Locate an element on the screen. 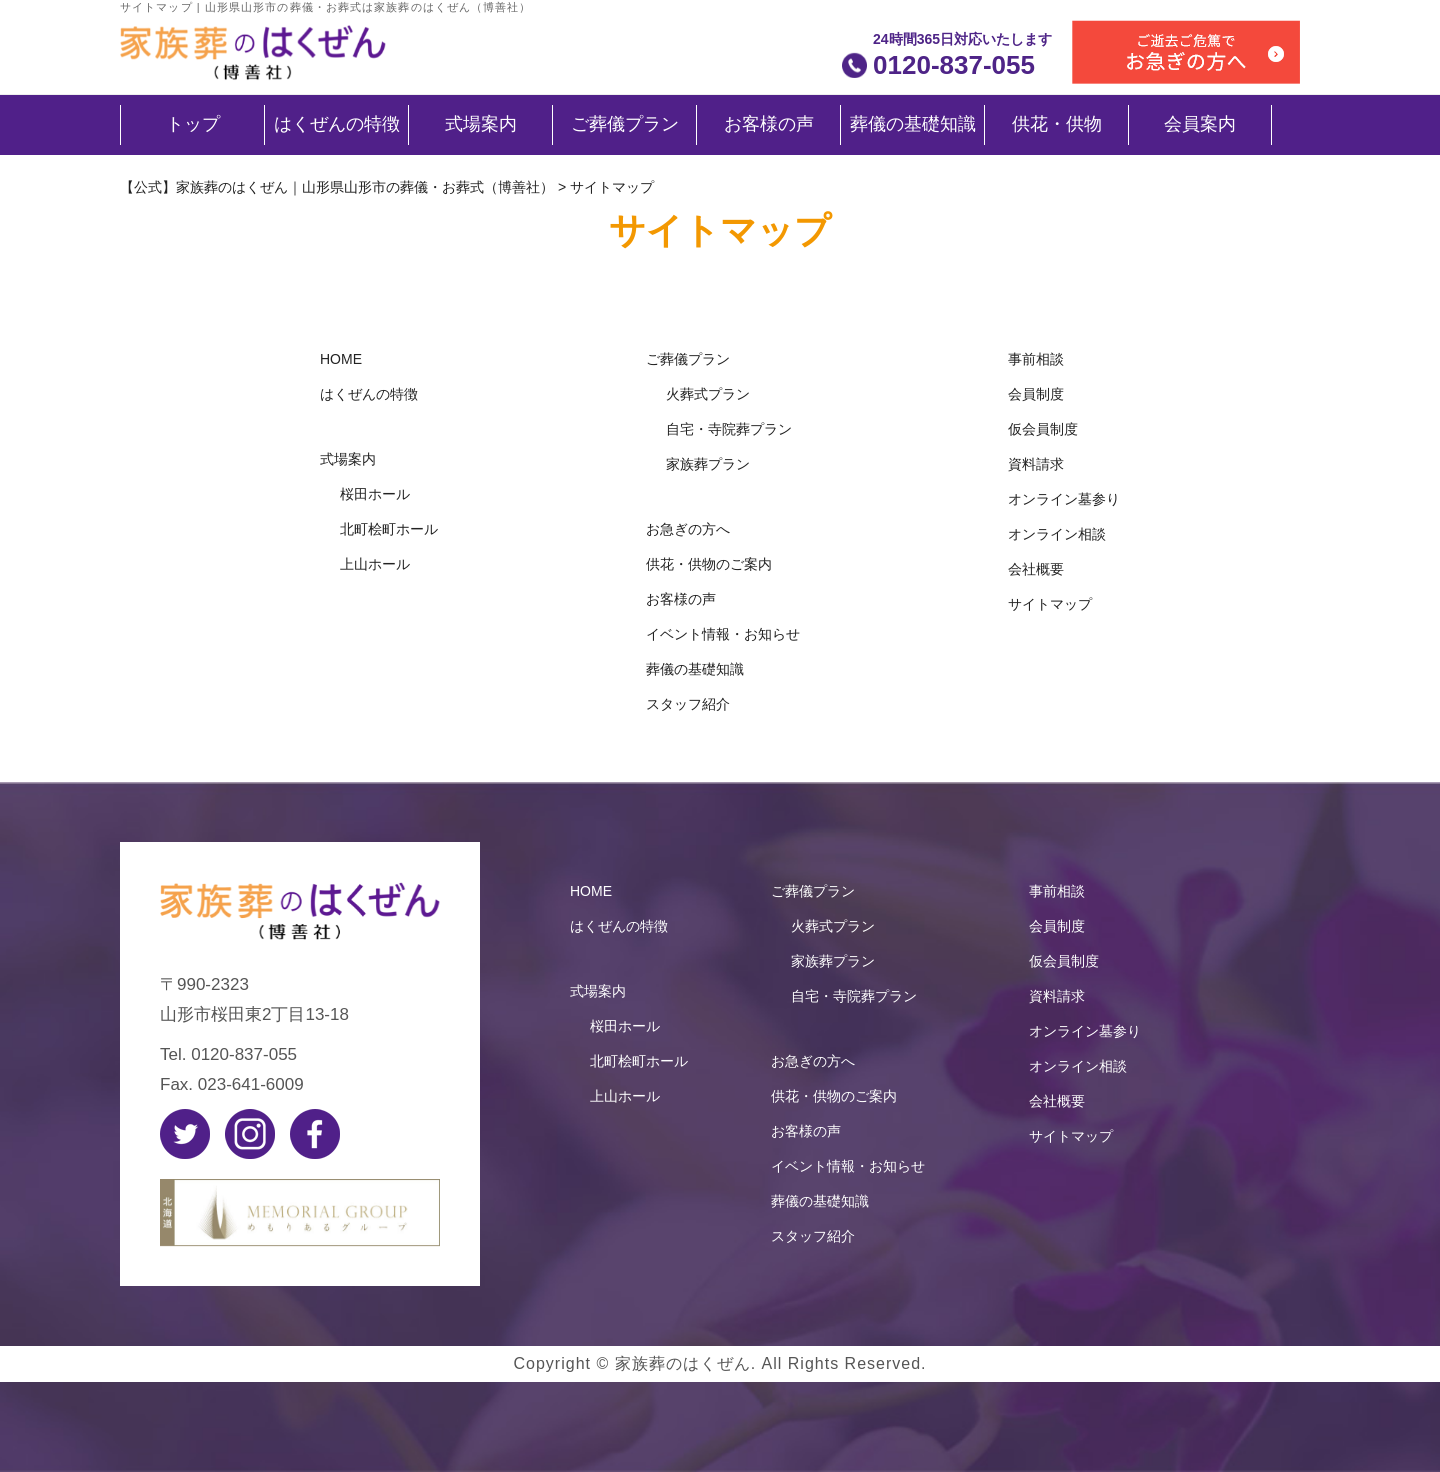 The image size is (1440, 1472). 葬儀の基礎知識 is located at coordinates (913, 124).